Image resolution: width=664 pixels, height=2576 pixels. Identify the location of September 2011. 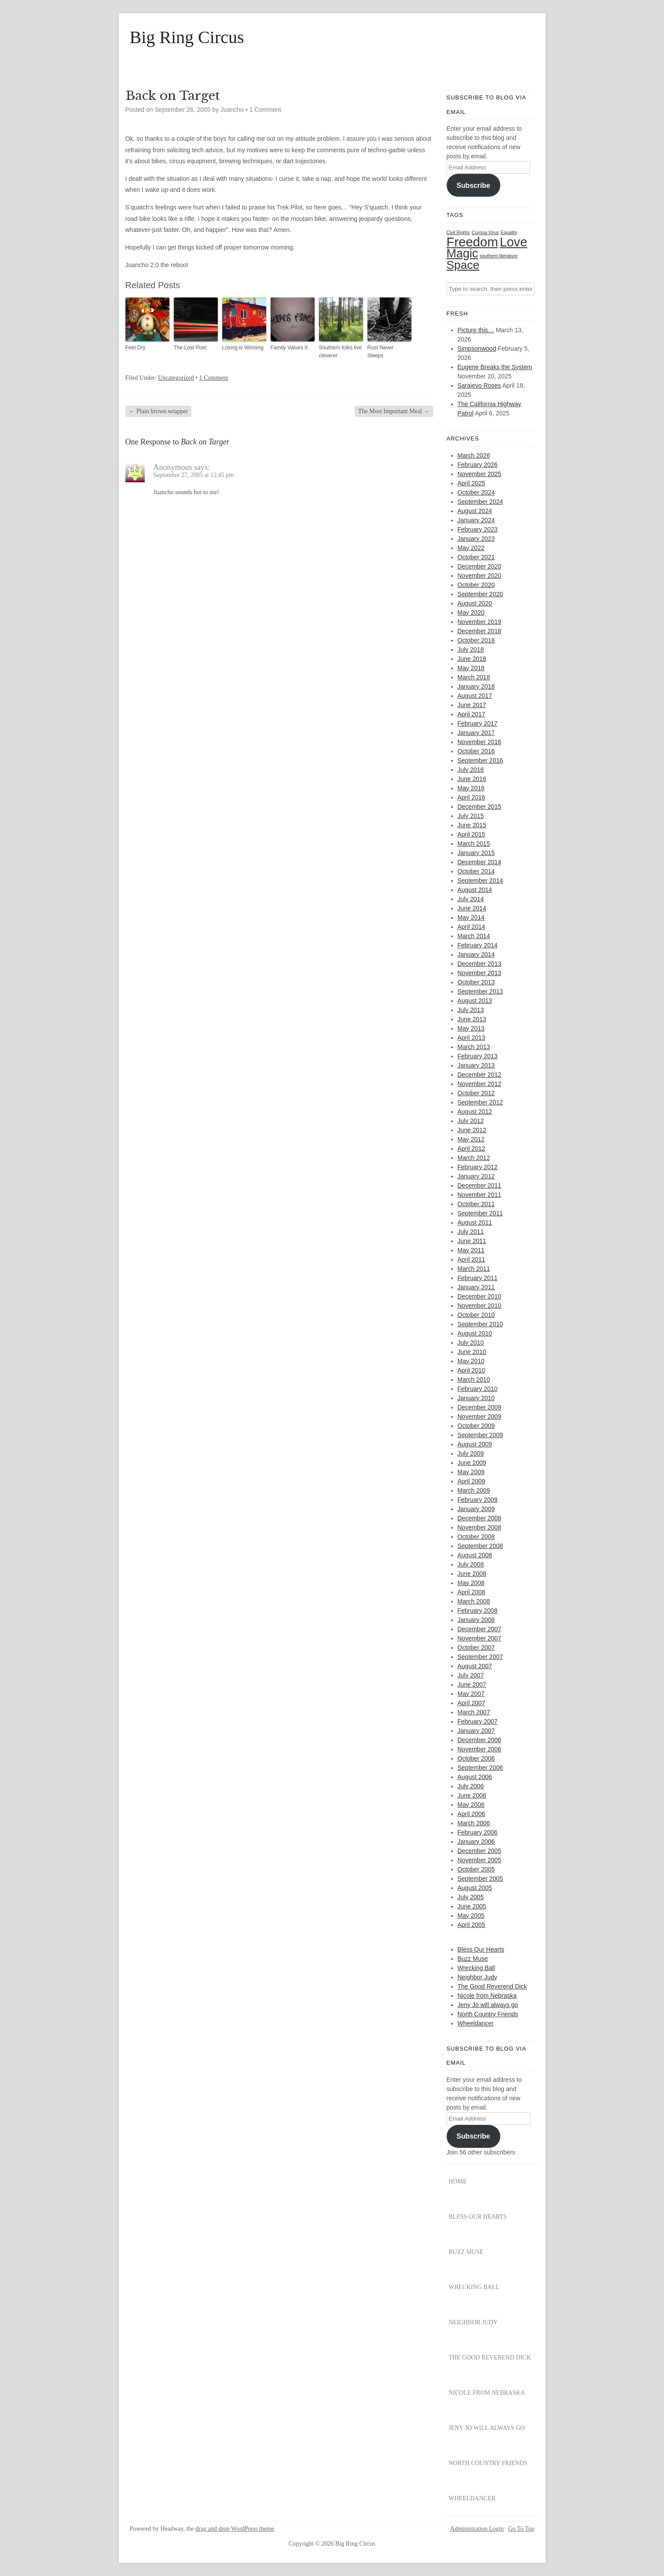
(480, 1213).